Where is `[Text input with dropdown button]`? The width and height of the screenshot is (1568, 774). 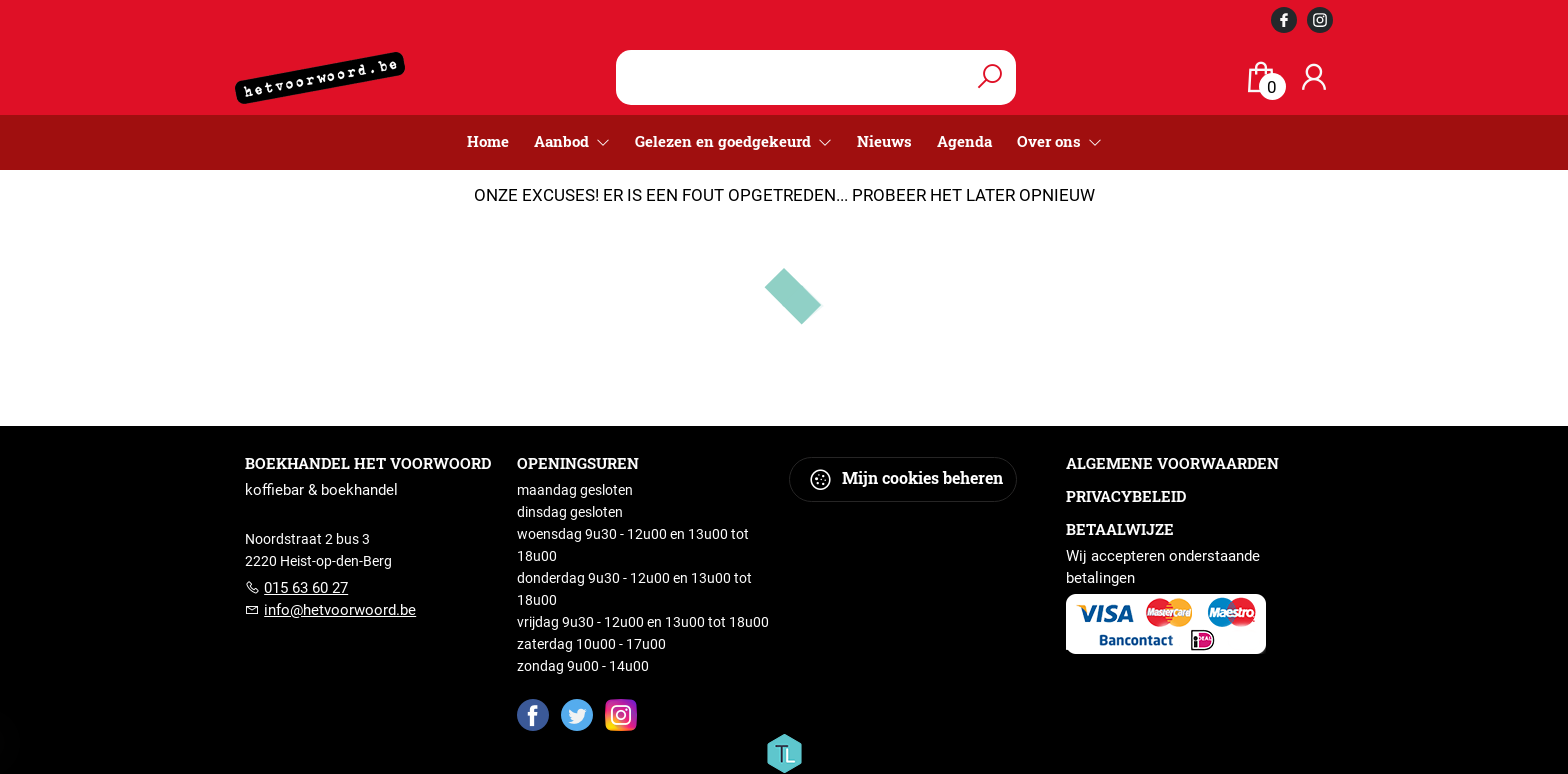 [Text input with dropdown button] is located at coordinates (793, 77).